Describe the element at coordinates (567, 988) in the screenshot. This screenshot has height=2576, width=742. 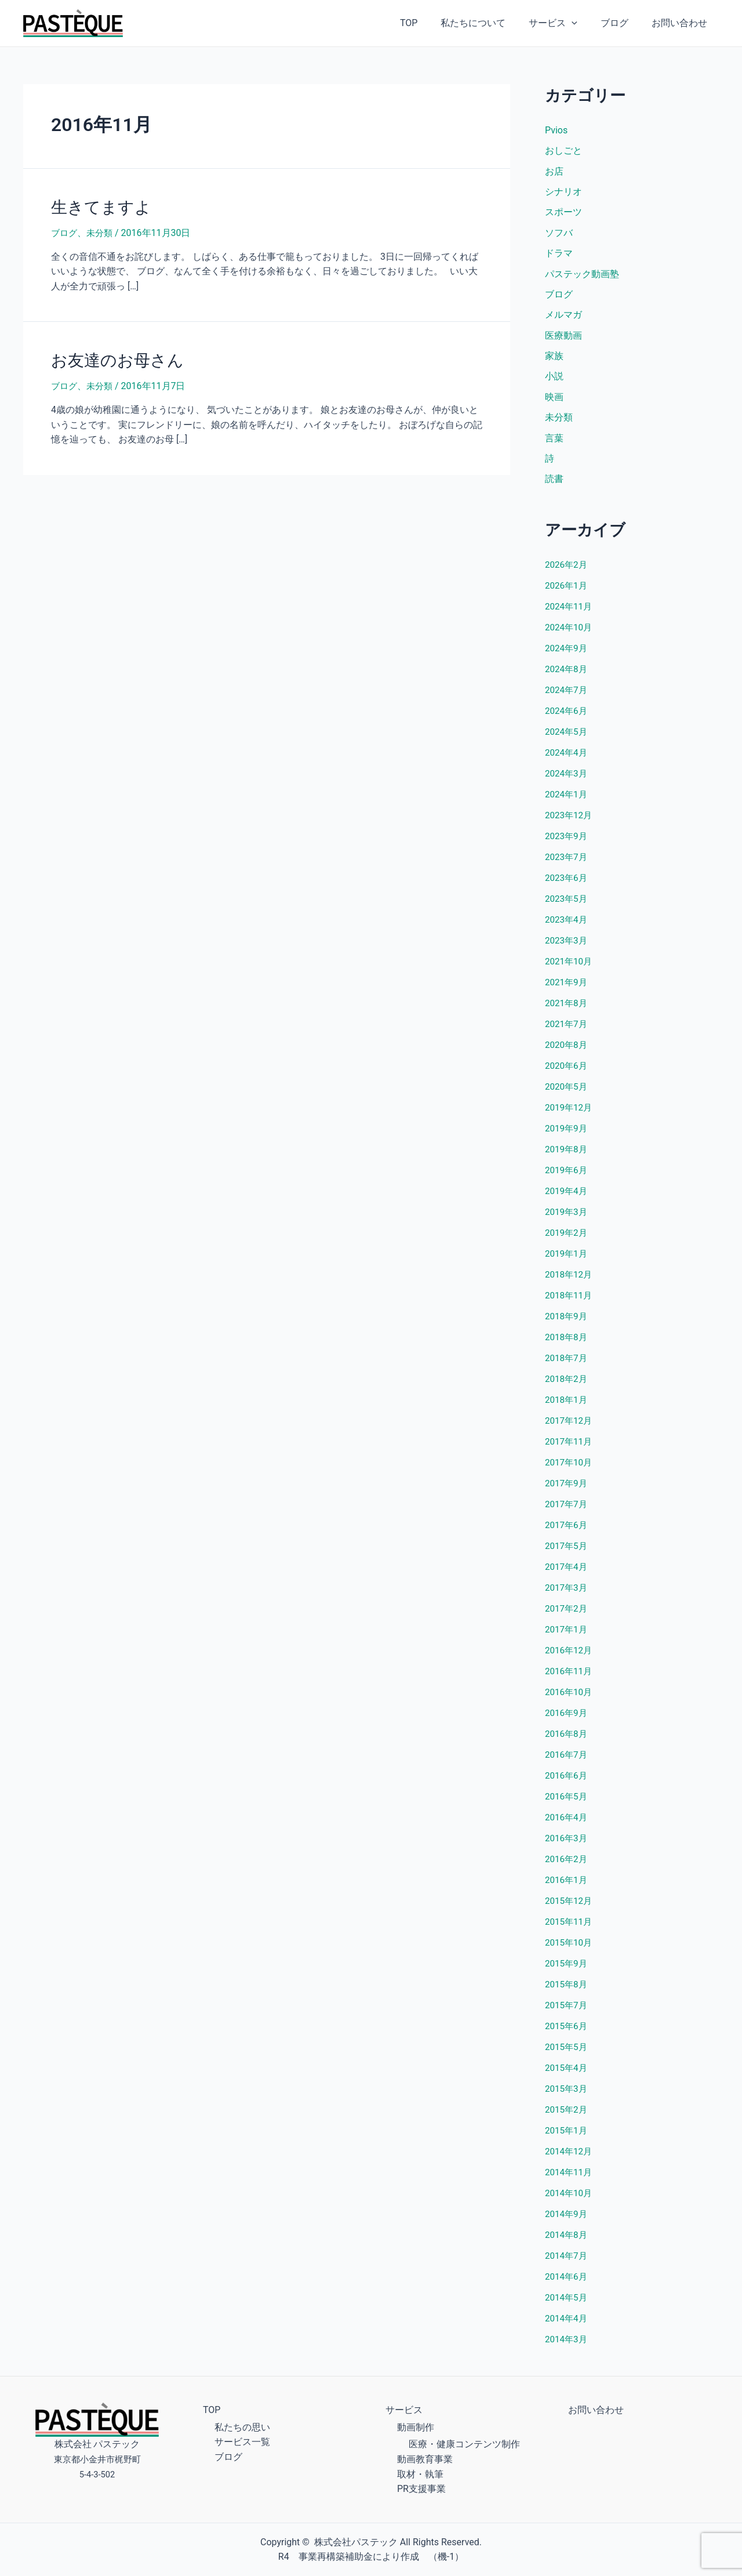
I see `2021年9月` at that location.